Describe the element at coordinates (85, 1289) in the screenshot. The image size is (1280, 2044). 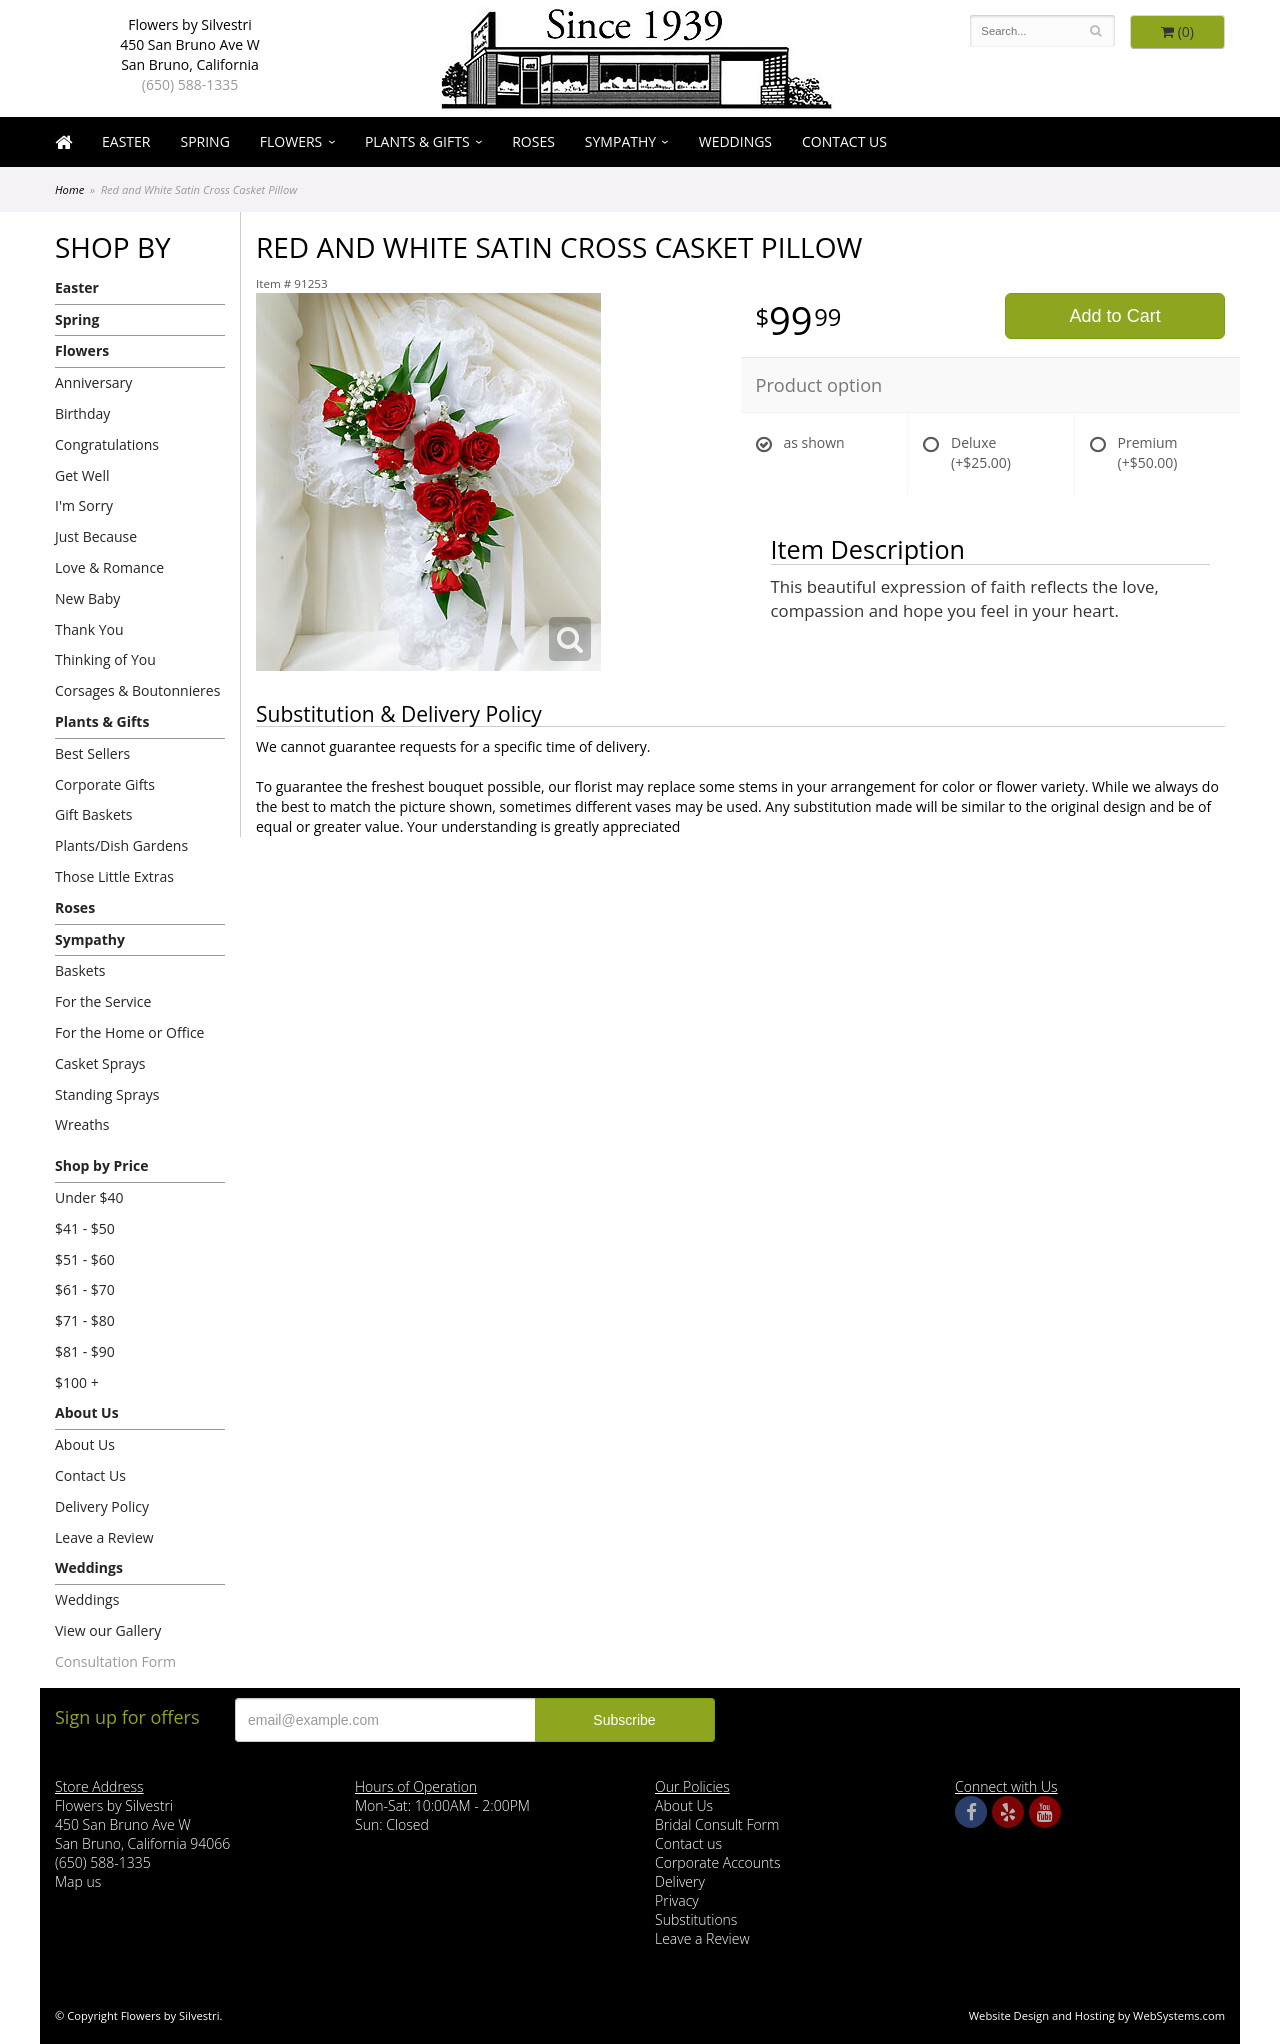
I see `$61 - $70` at that location.